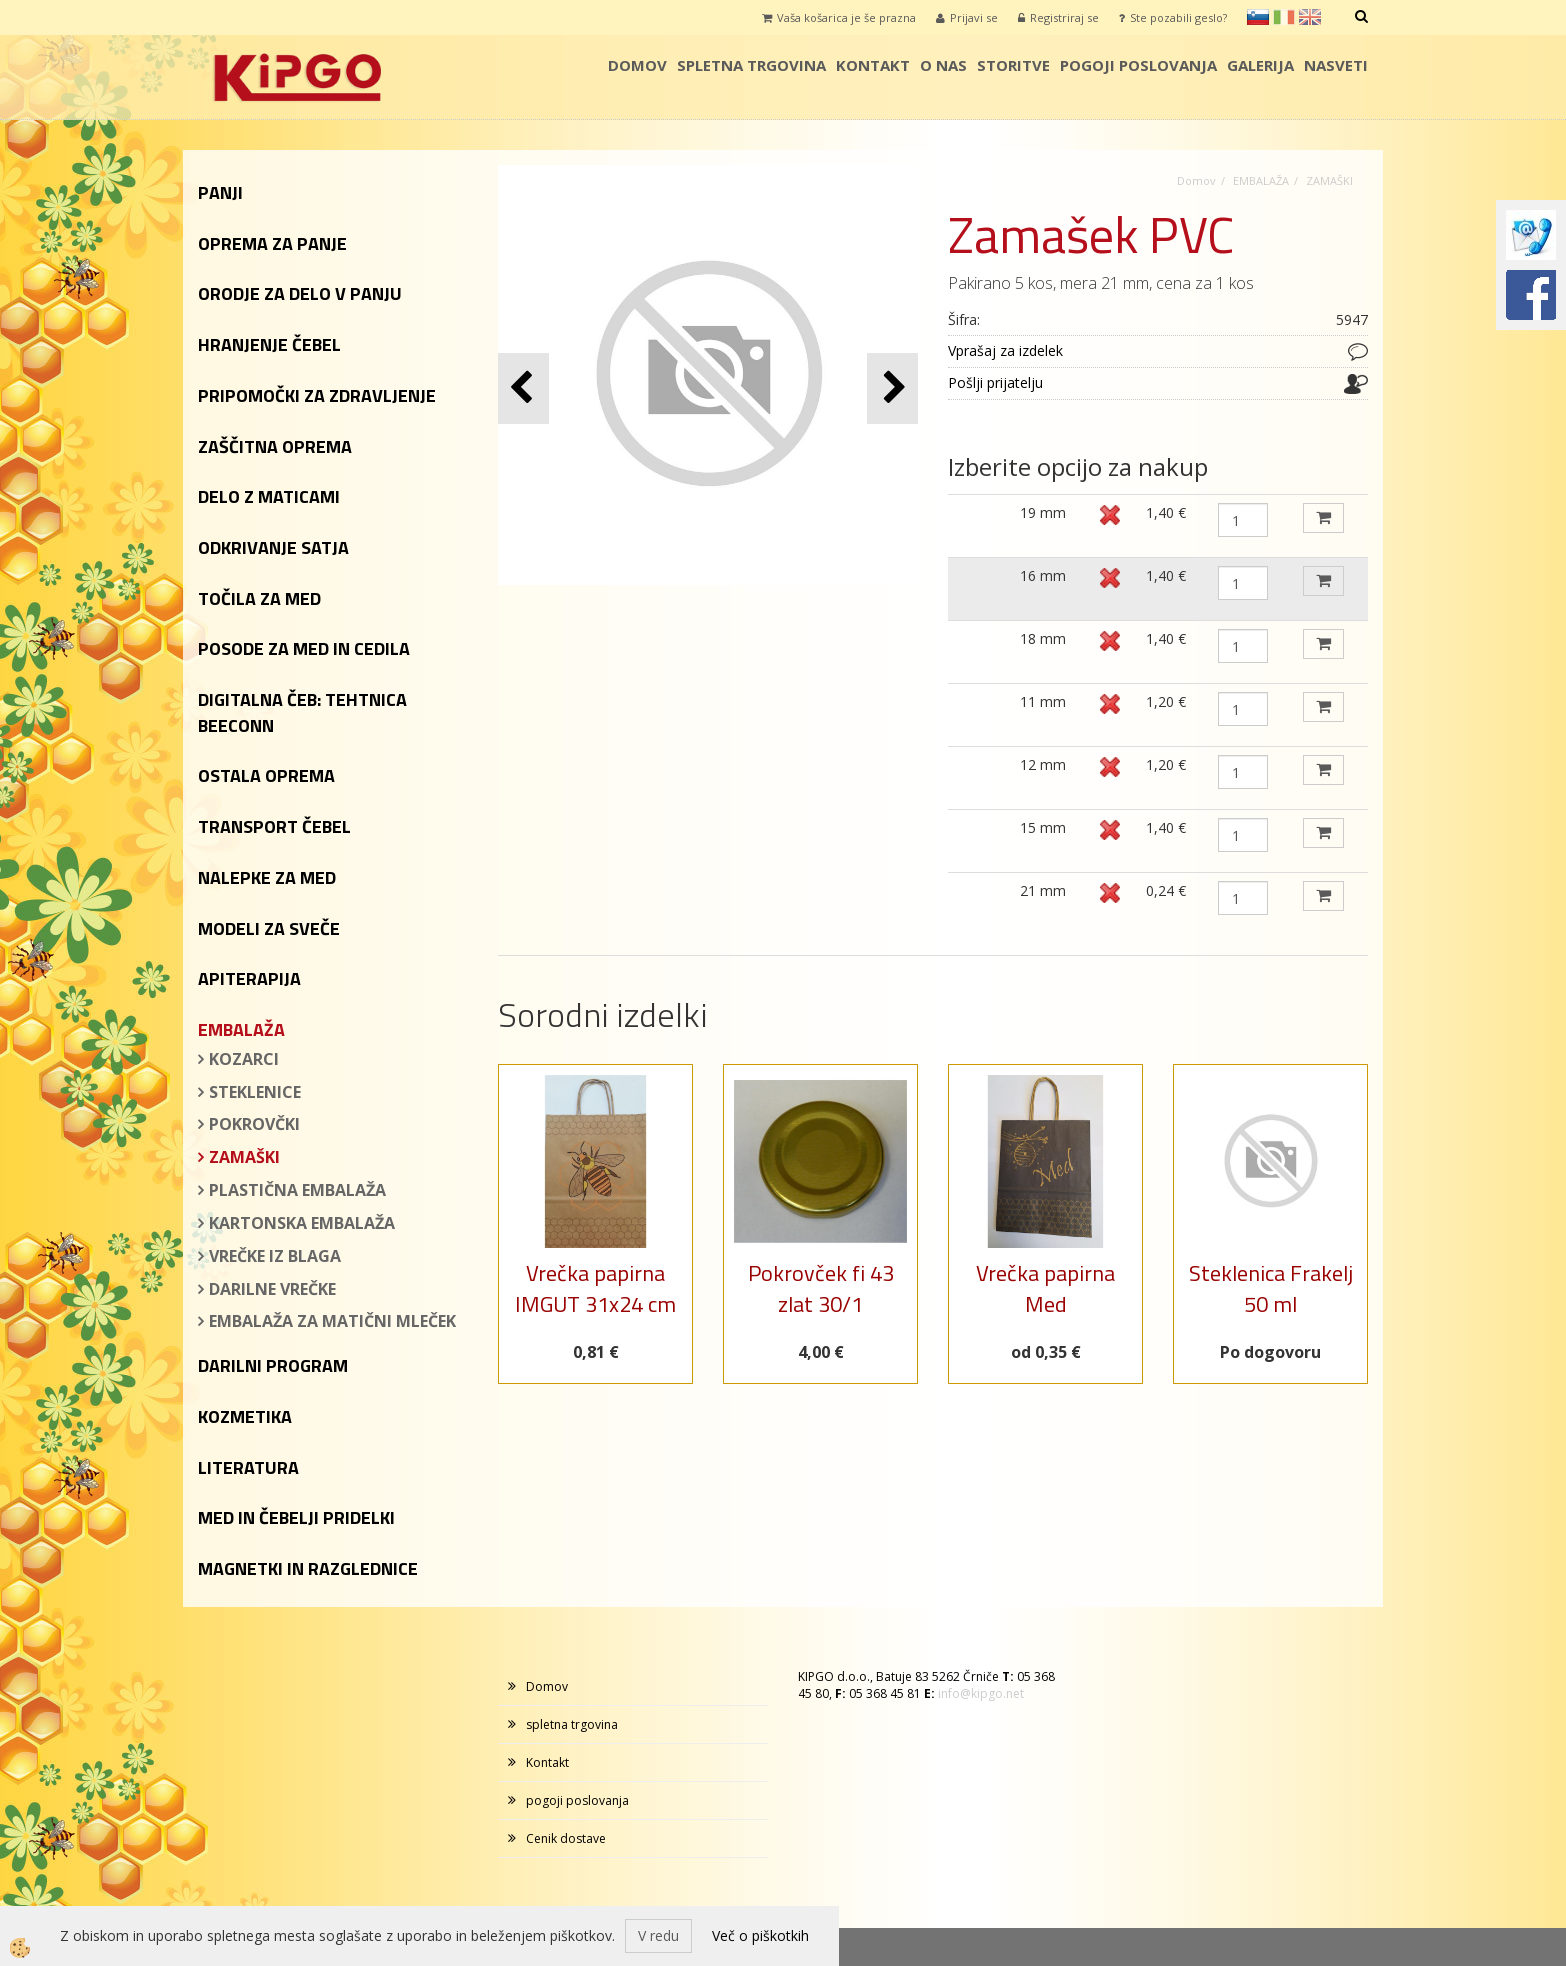 The height and width of the screenshot is (1966, 1566). I want to click on POKROVČKI, so click(254, 1124).